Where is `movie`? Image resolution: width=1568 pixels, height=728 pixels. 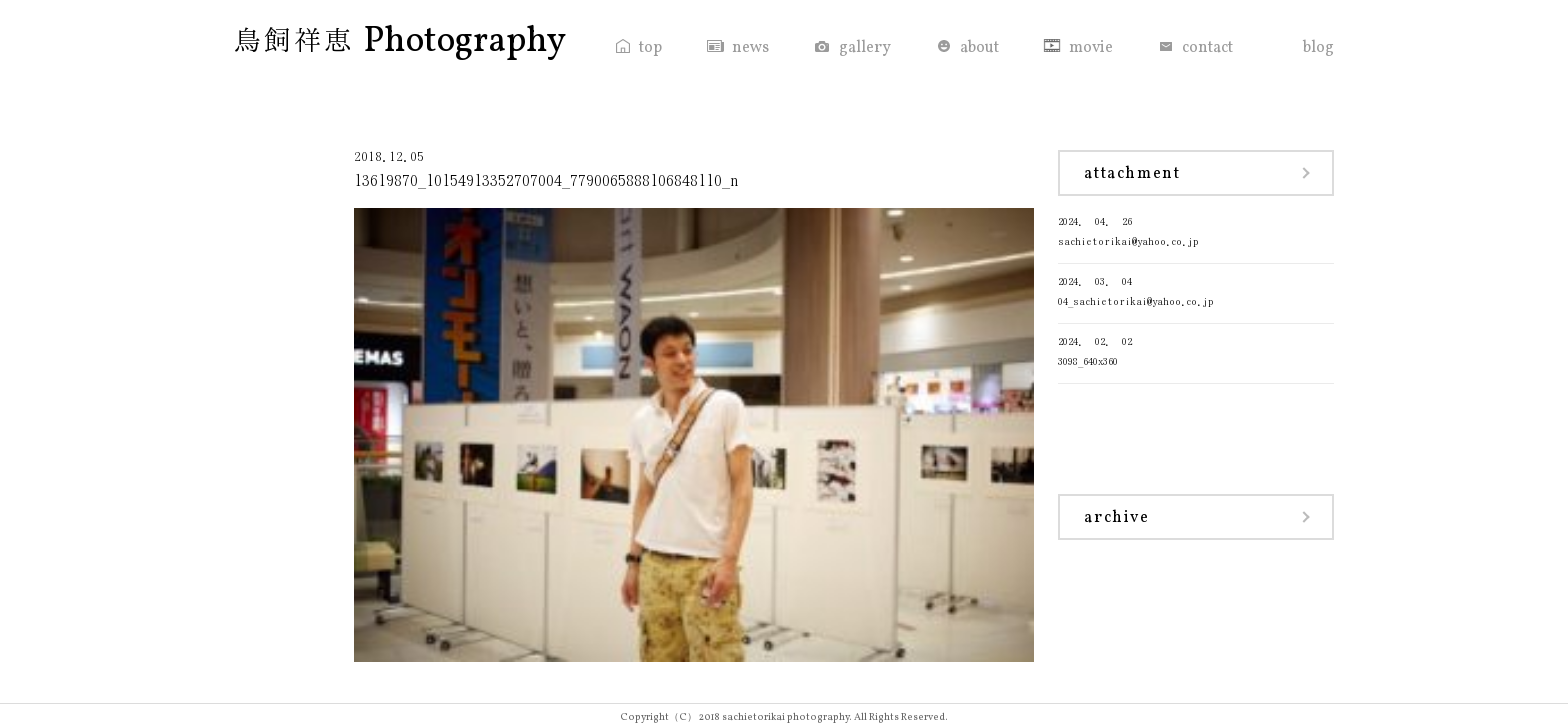
movie is located at coordinates (1091, 48).